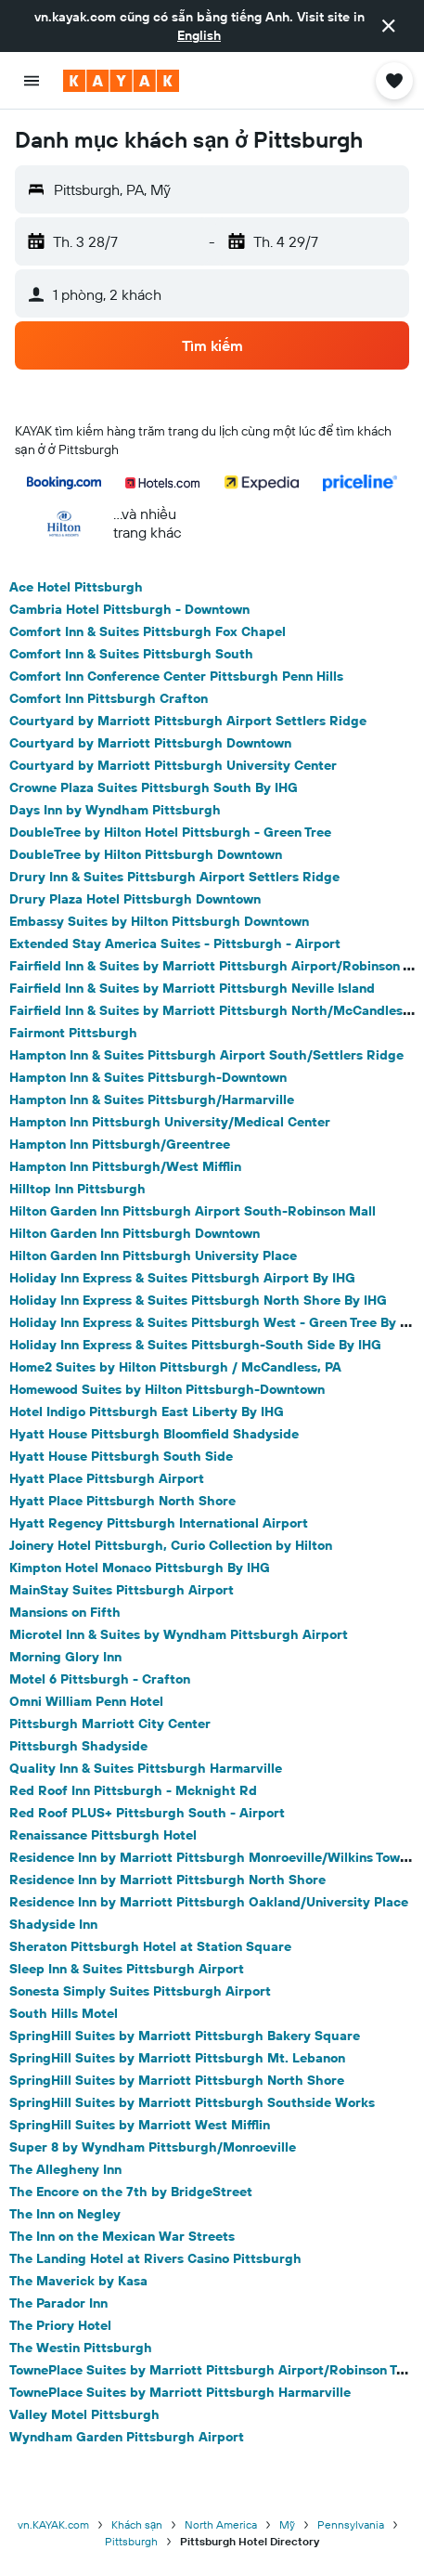 The width and height of the screenshot is (424, 2576). I want to click on Hyatt Regency Pittsburgh International Airport, so click(158, 1523).